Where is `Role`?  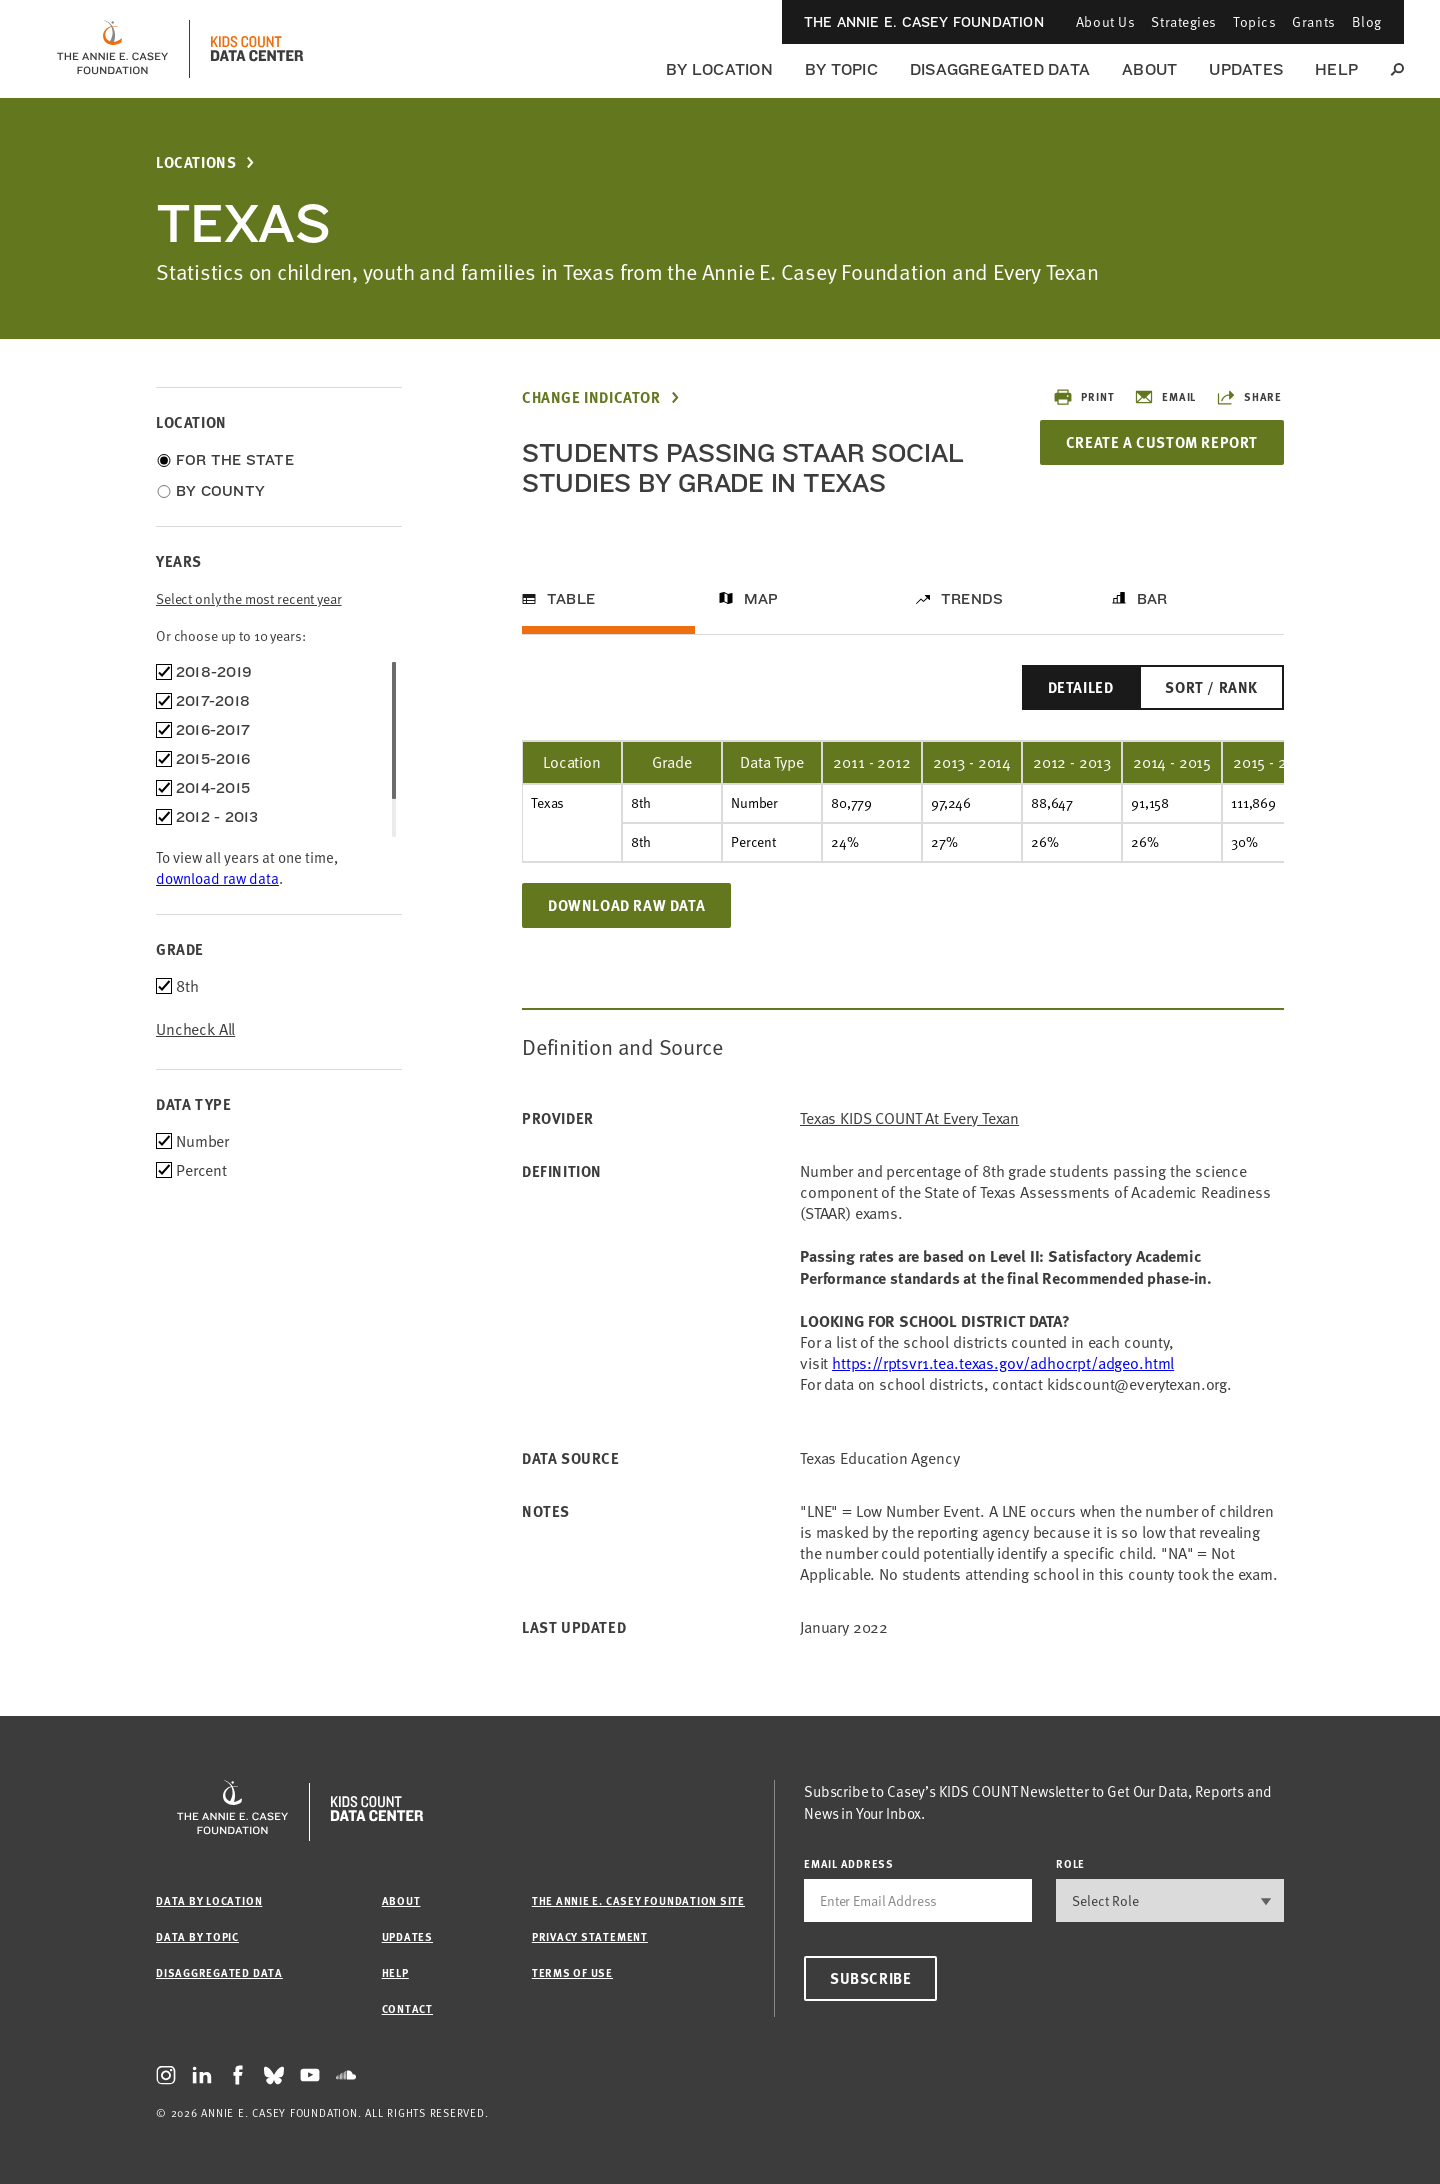 Role is located at coordinates (1070, 1863).